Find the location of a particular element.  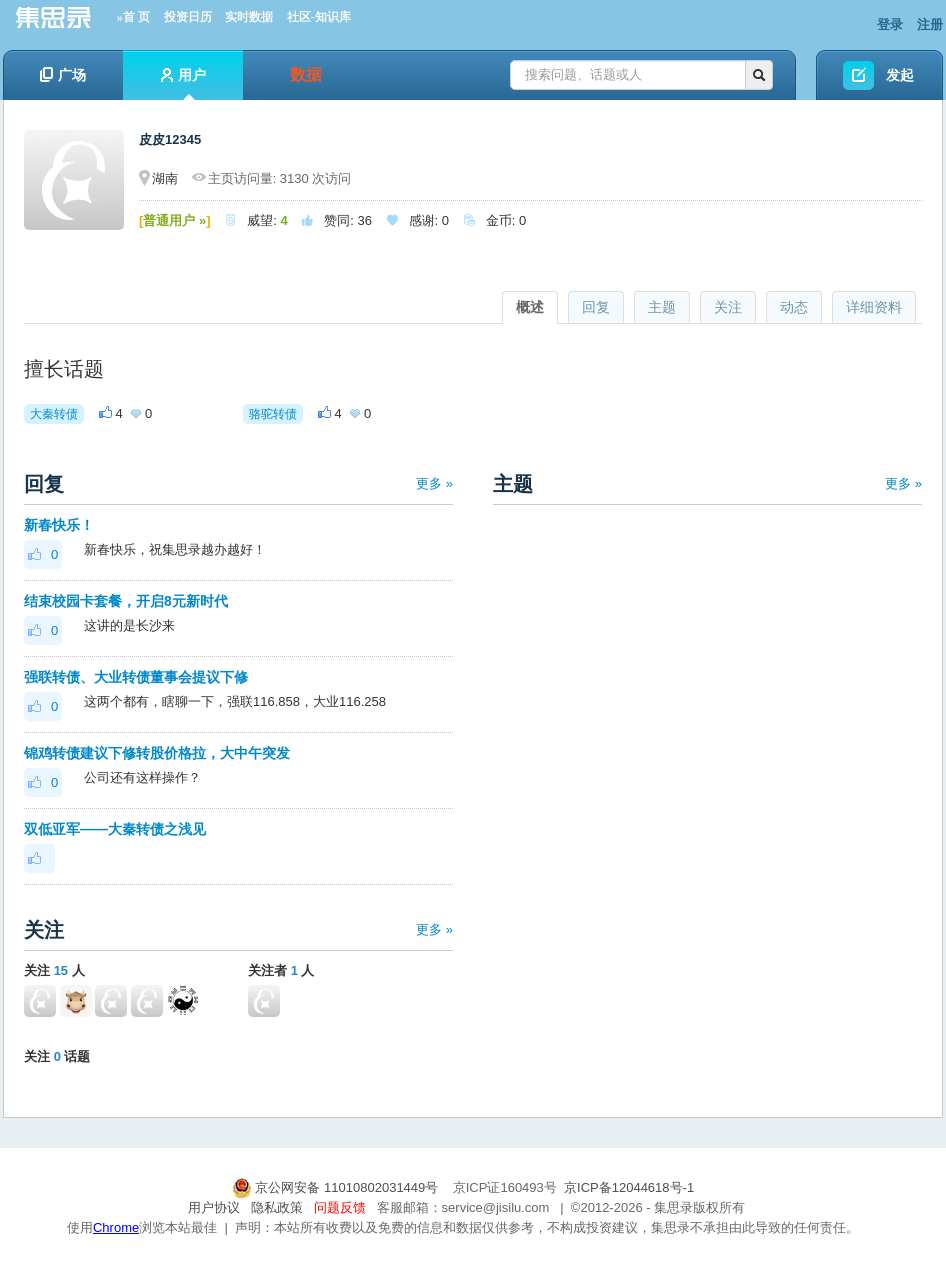

注册 is located at coordinates (930, 24).